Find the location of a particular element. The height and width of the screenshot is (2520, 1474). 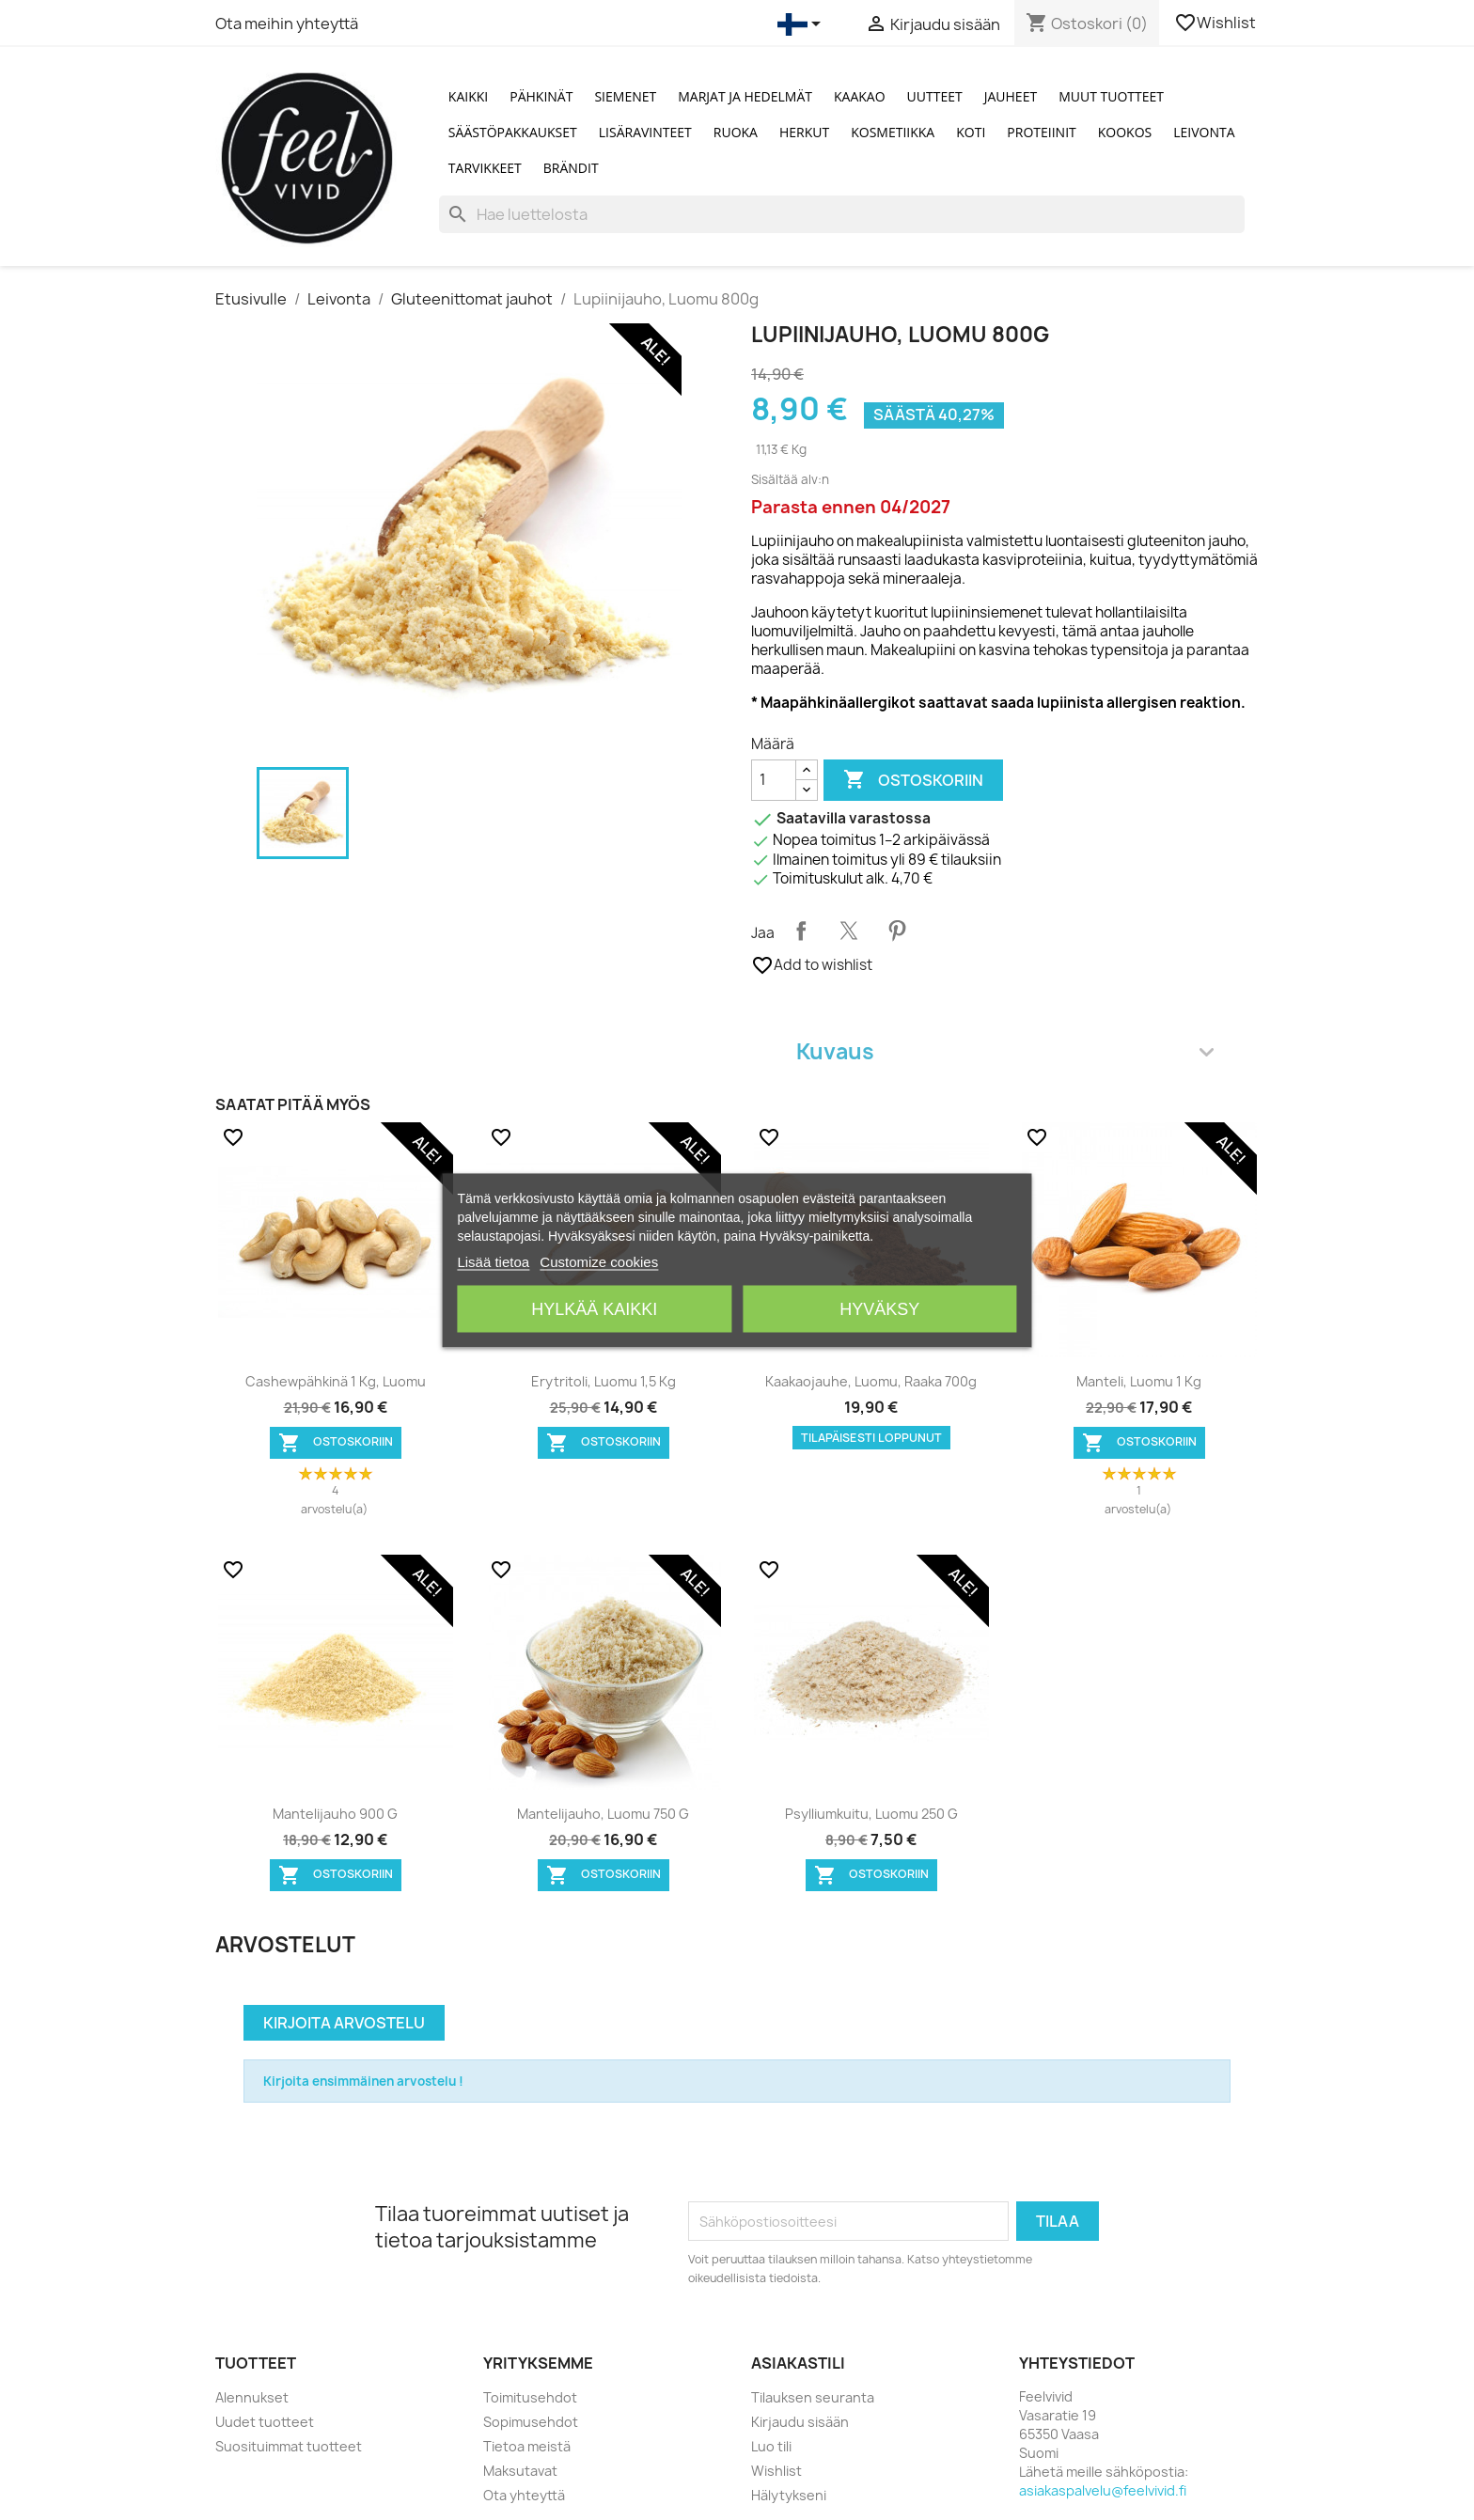

Uudet tuotteet is located at coordinates (264, 2422).